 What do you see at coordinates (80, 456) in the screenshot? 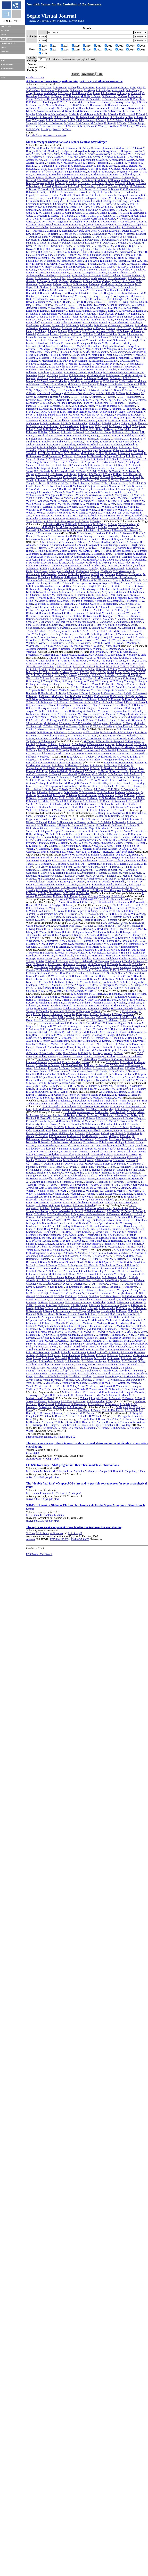
I see `X. Siemens` at bounding box center [80, 456].